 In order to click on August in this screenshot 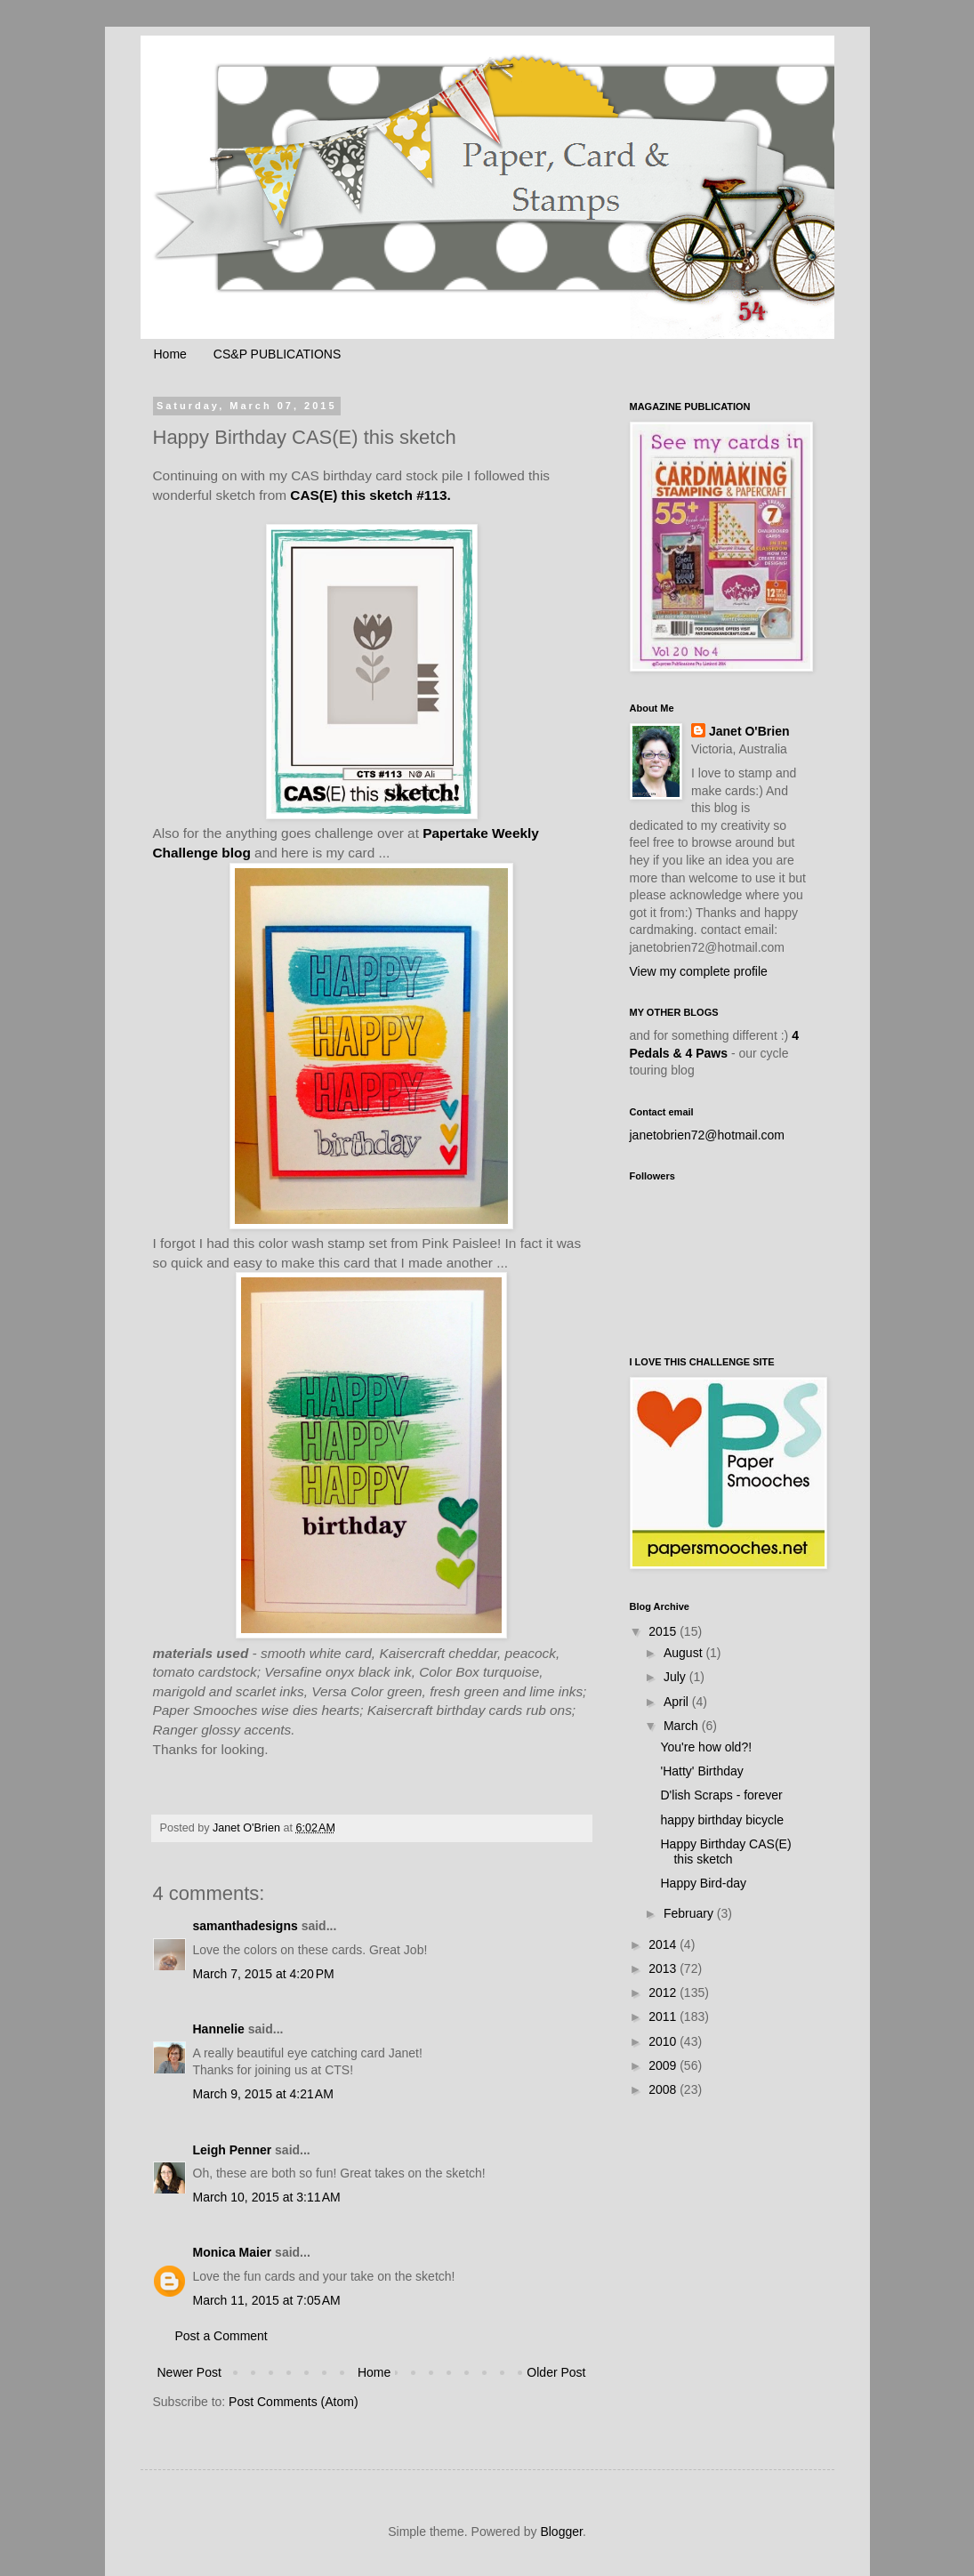, I will do `click(684, 1653)`.